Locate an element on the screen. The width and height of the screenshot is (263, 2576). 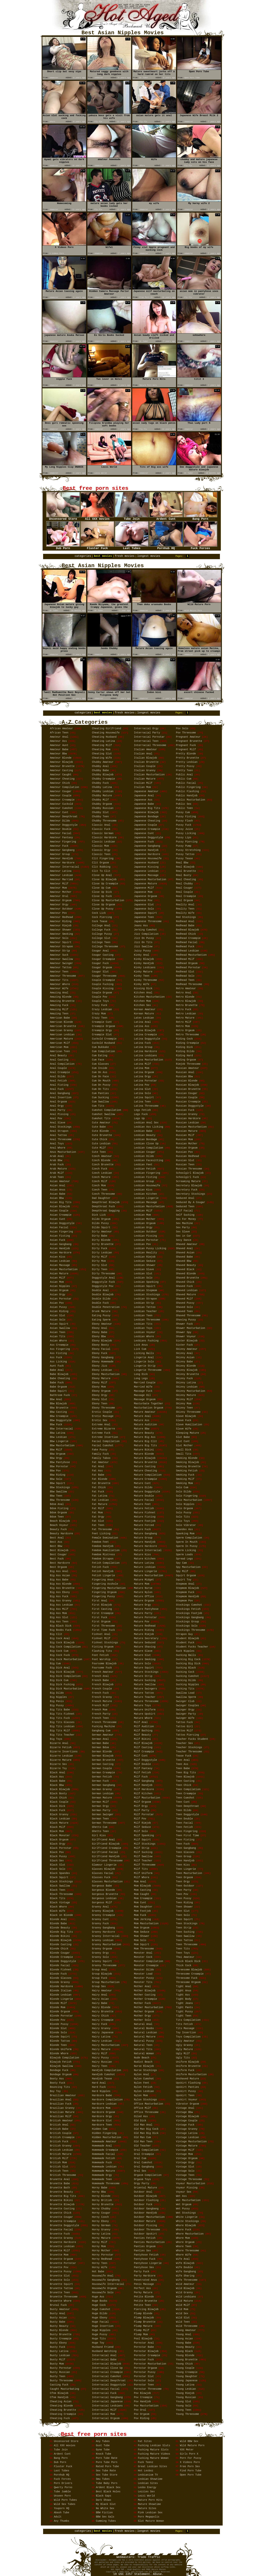
Blonde Pov is located at coordinates (57, 2020).